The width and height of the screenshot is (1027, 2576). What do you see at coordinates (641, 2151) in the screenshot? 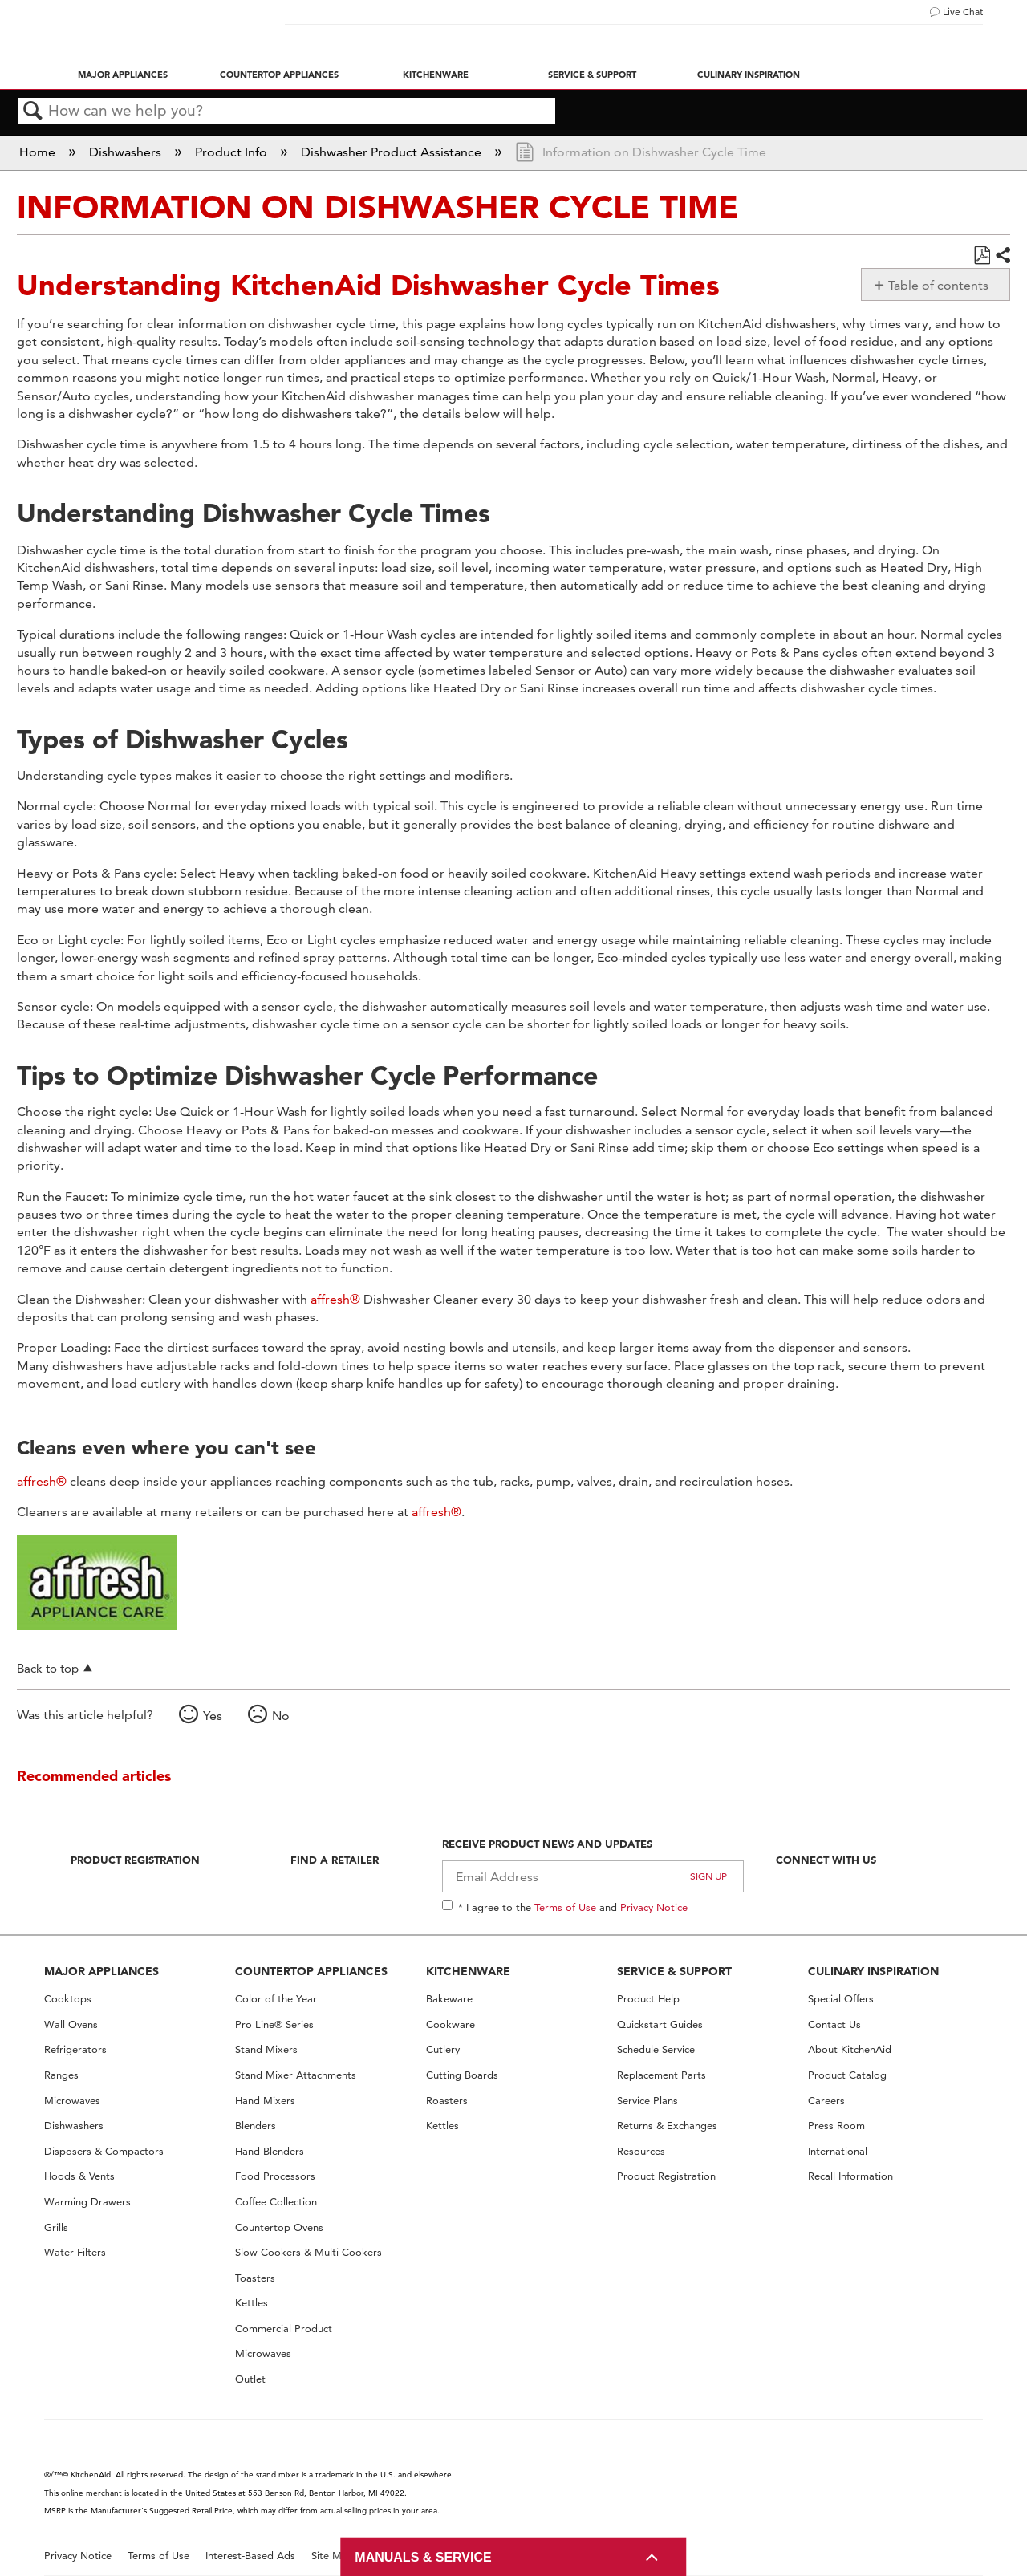
I see `Resources` at bounding box center [641, 2151].